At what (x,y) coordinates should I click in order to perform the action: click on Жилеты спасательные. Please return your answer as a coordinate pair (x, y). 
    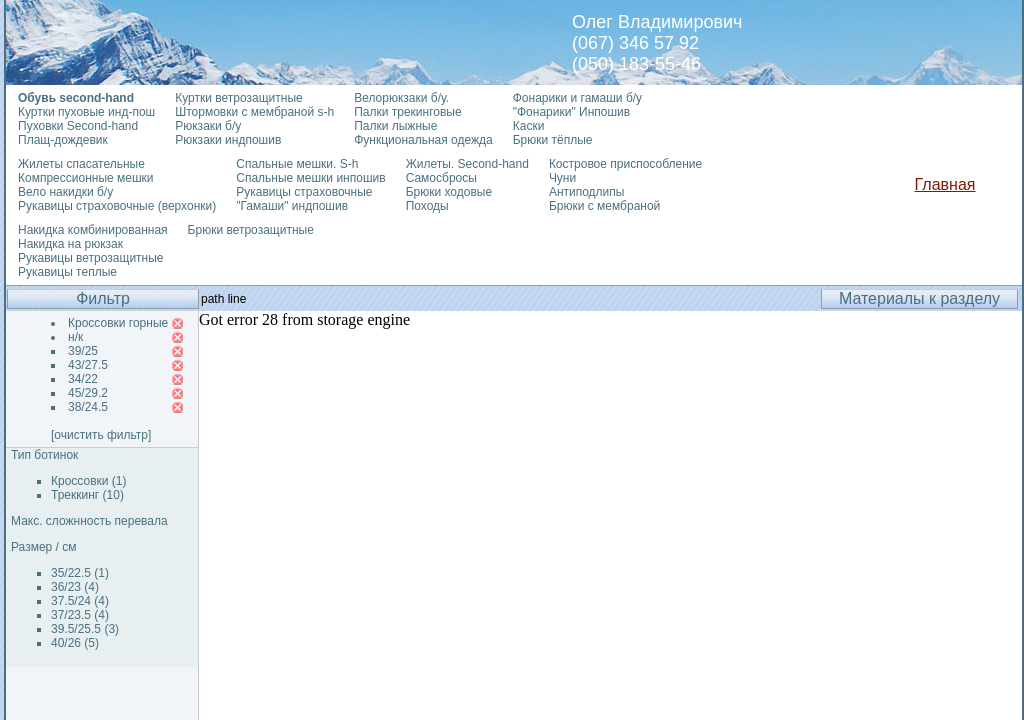
    Looking at the image, I should click on (81, 164).